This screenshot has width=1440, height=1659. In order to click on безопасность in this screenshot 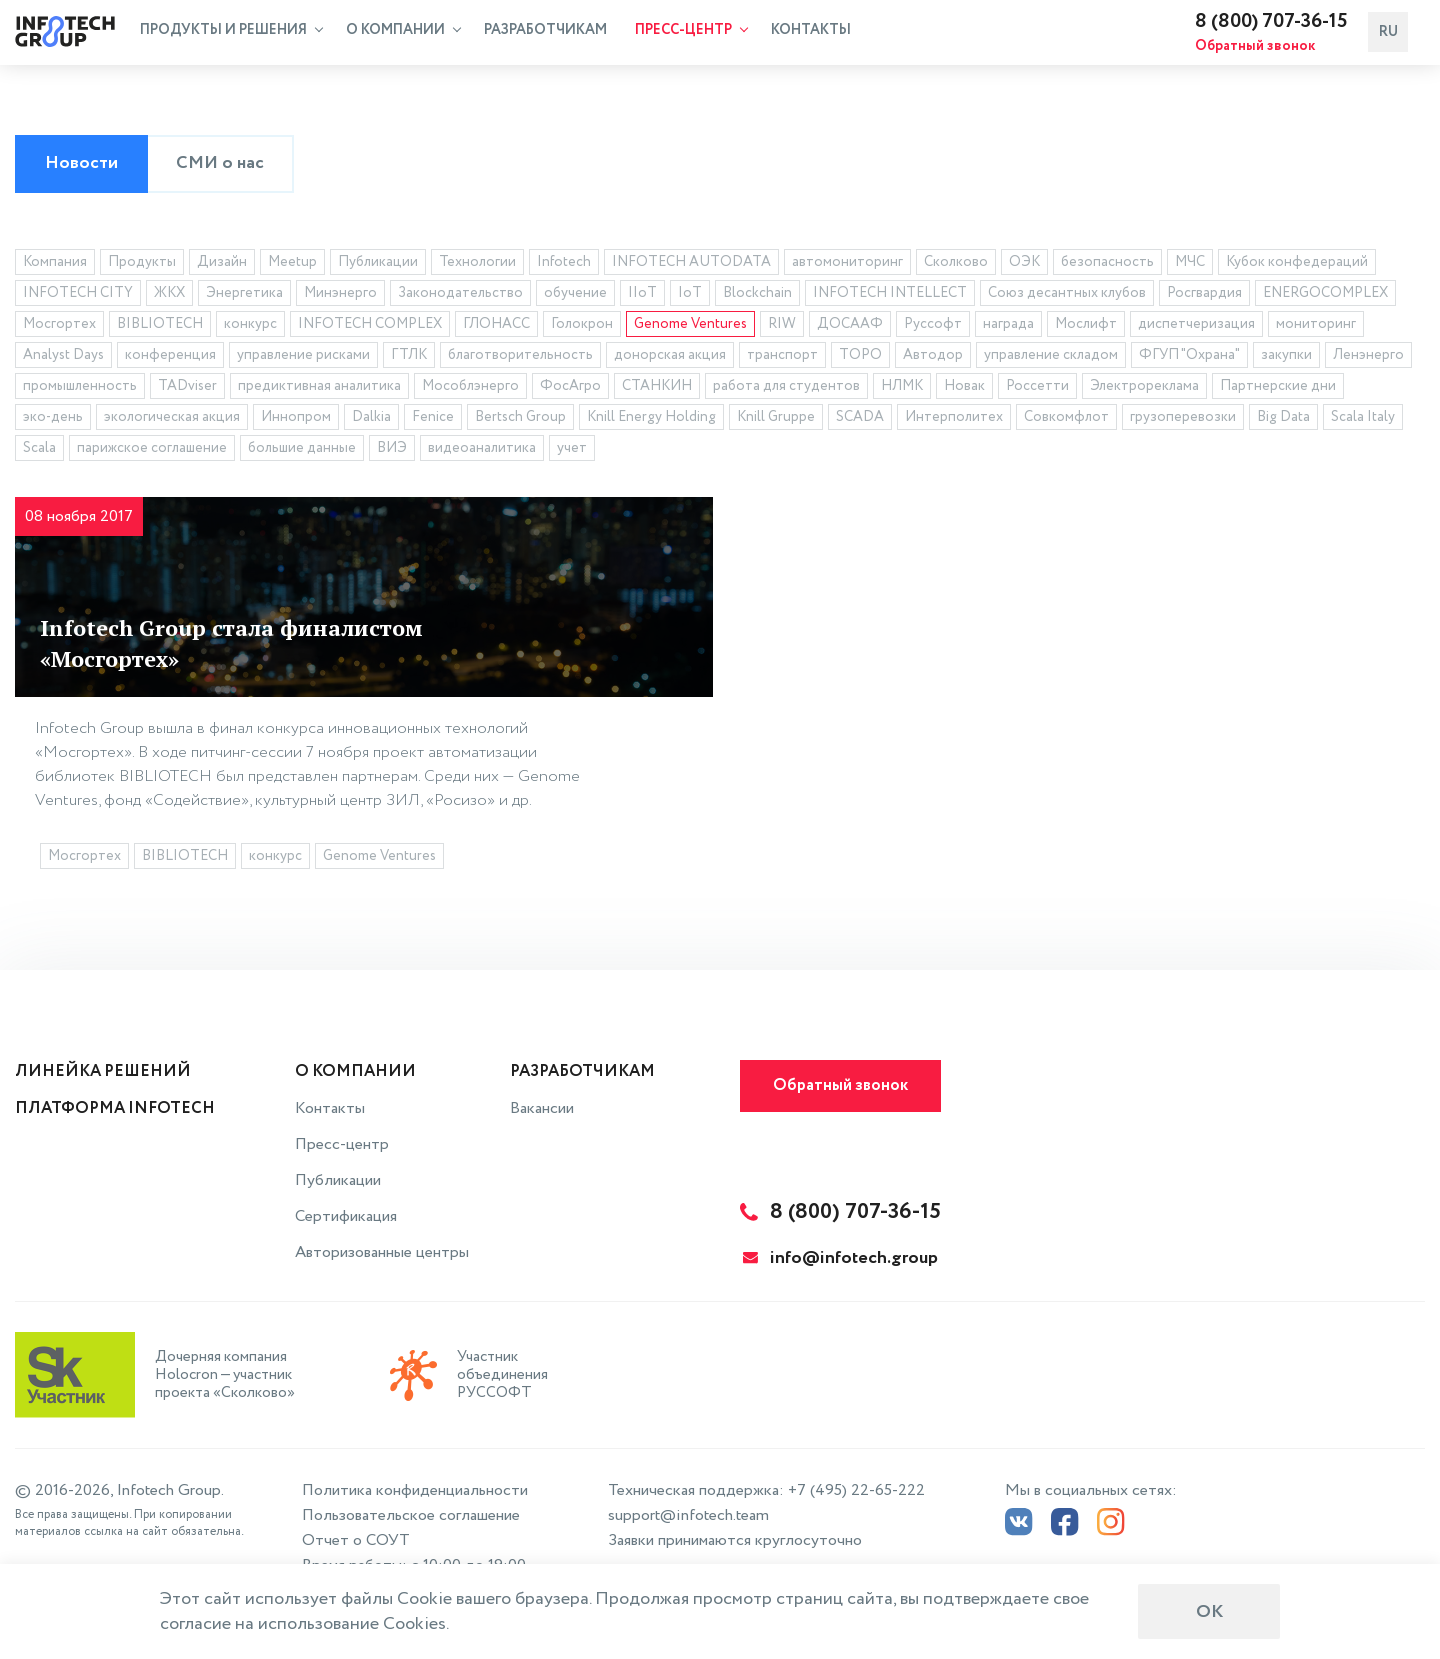, I will do `click(1107, 265)`.